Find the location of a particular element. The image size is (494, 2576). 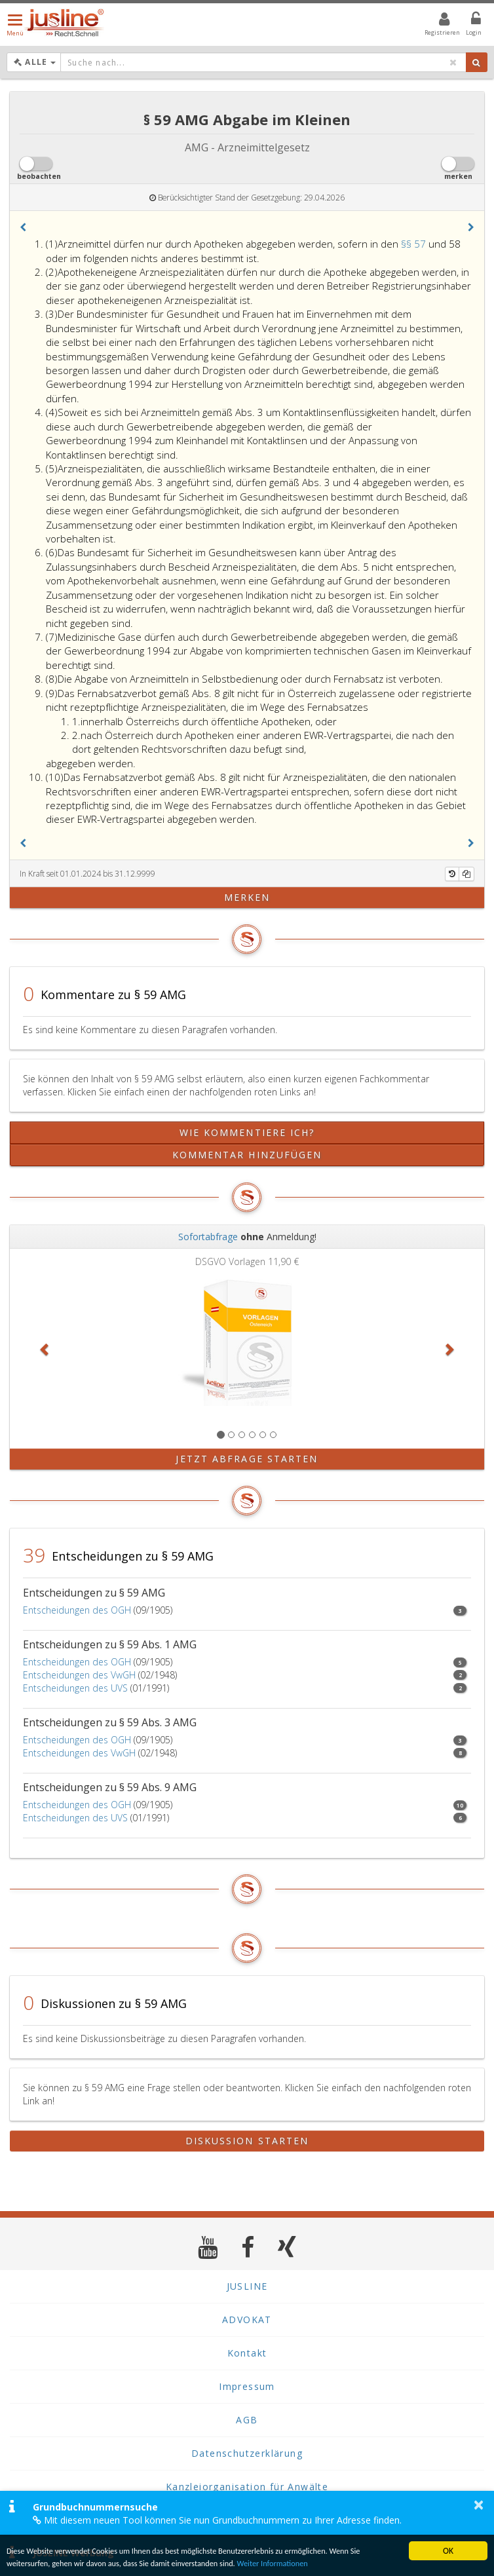

JUSLINE is located at coordinates (247, 2286).